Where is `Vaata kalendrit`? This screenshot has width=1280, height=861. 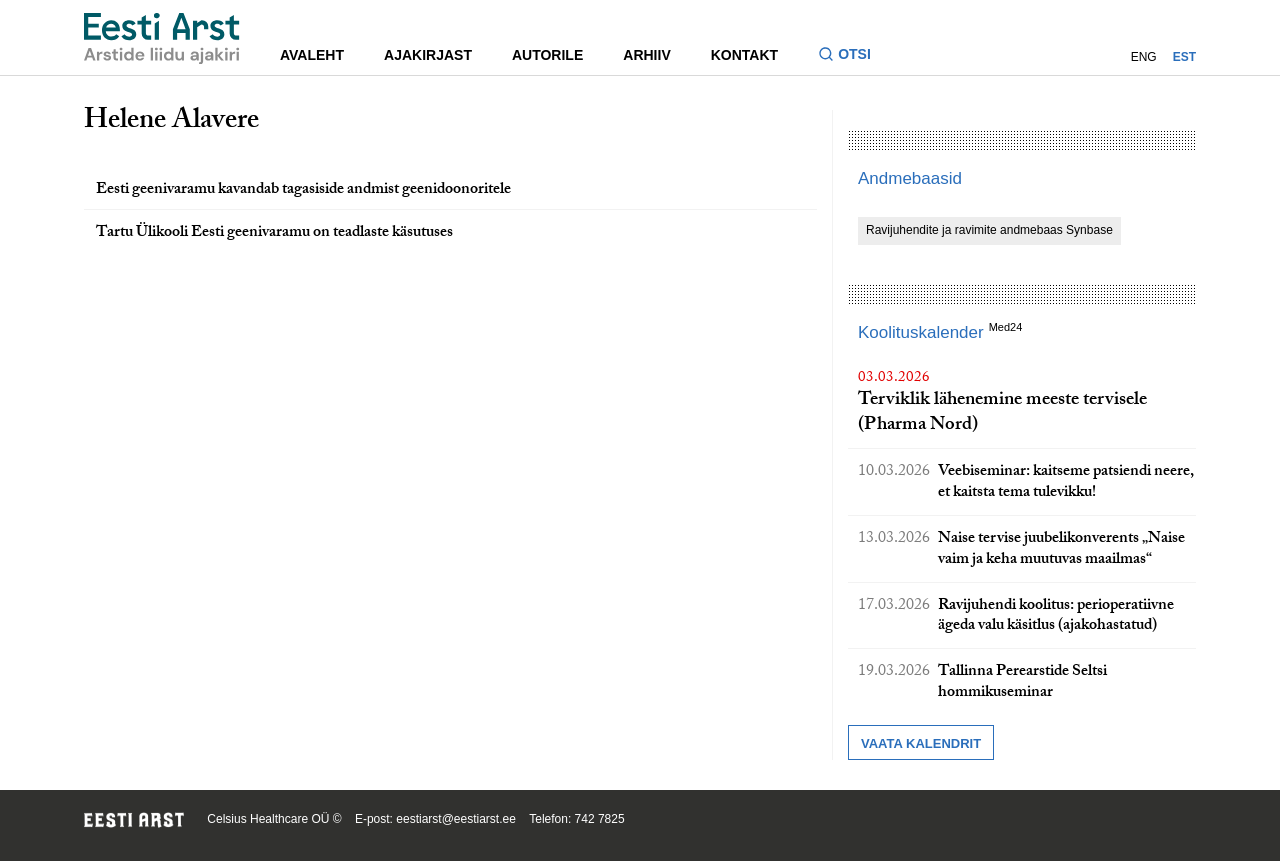
Vaata kalendrit is located at coordinates (921, 743).